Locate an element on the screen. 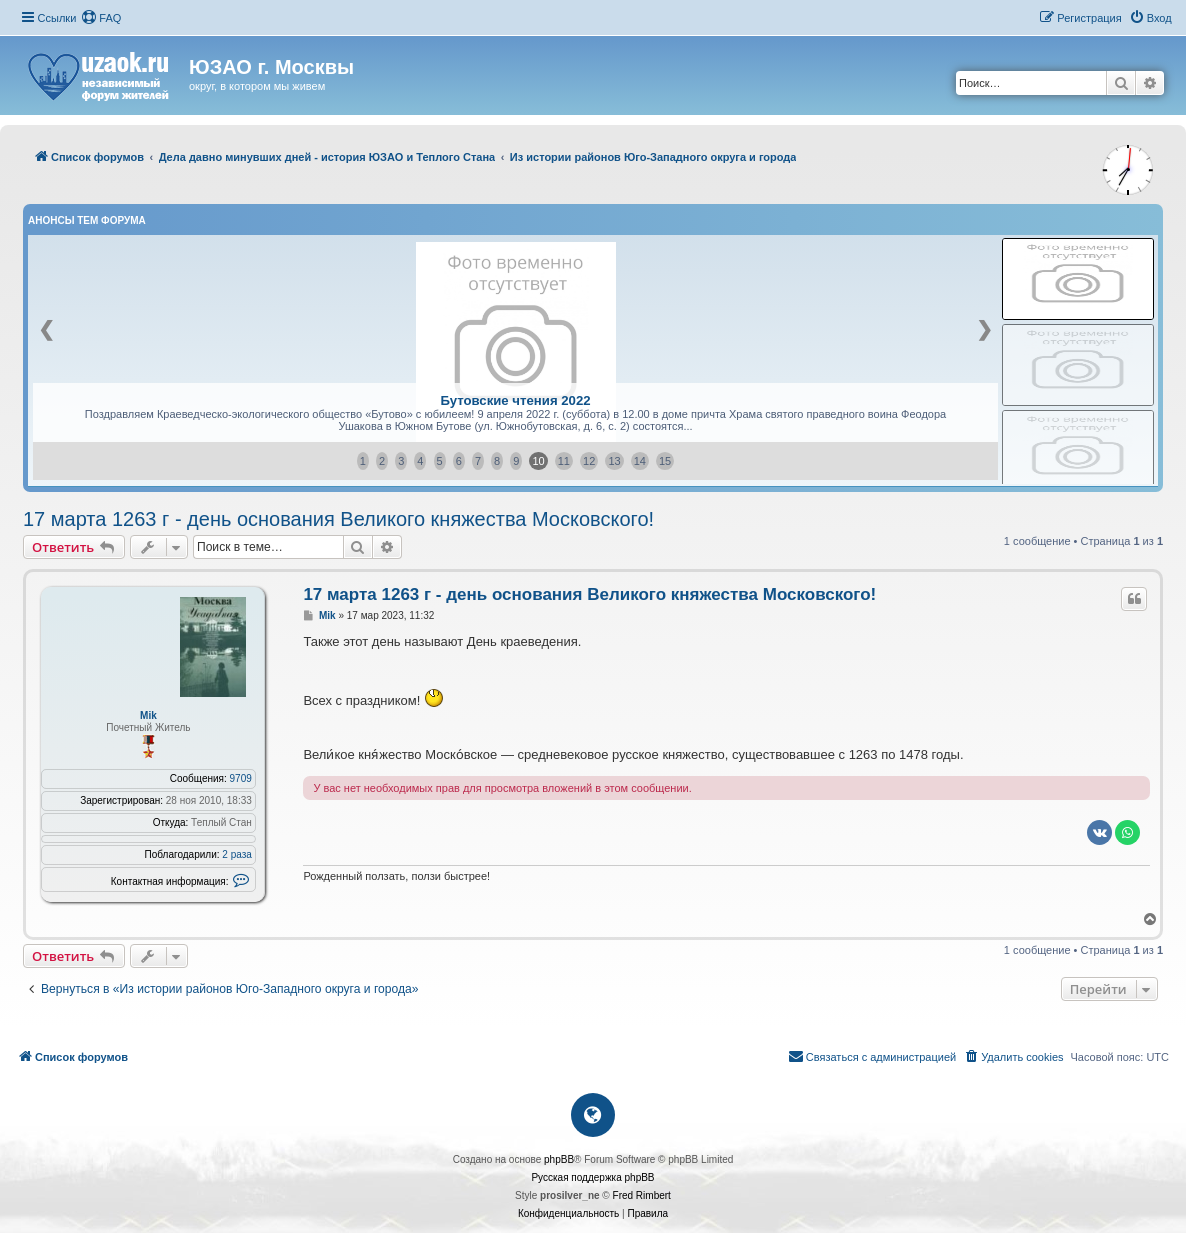  17 марта 1263 г - день основания Великого княжества Московского! is located at coordinates (338, 519).